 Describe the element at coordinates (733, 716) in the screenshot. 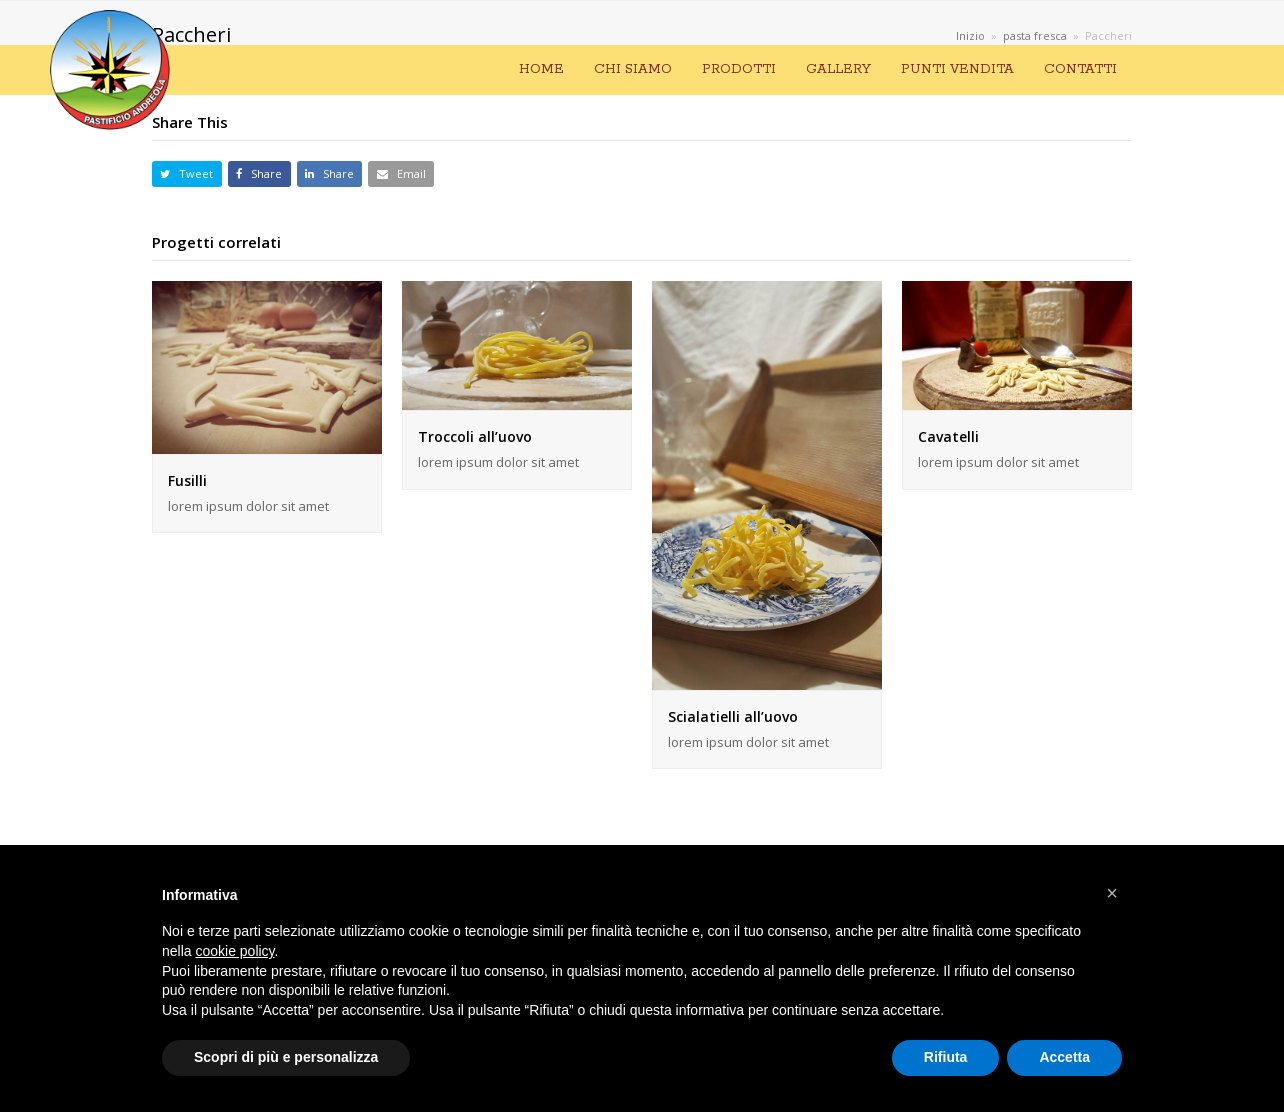

I see `Scialatielli all’uovo` at that location.